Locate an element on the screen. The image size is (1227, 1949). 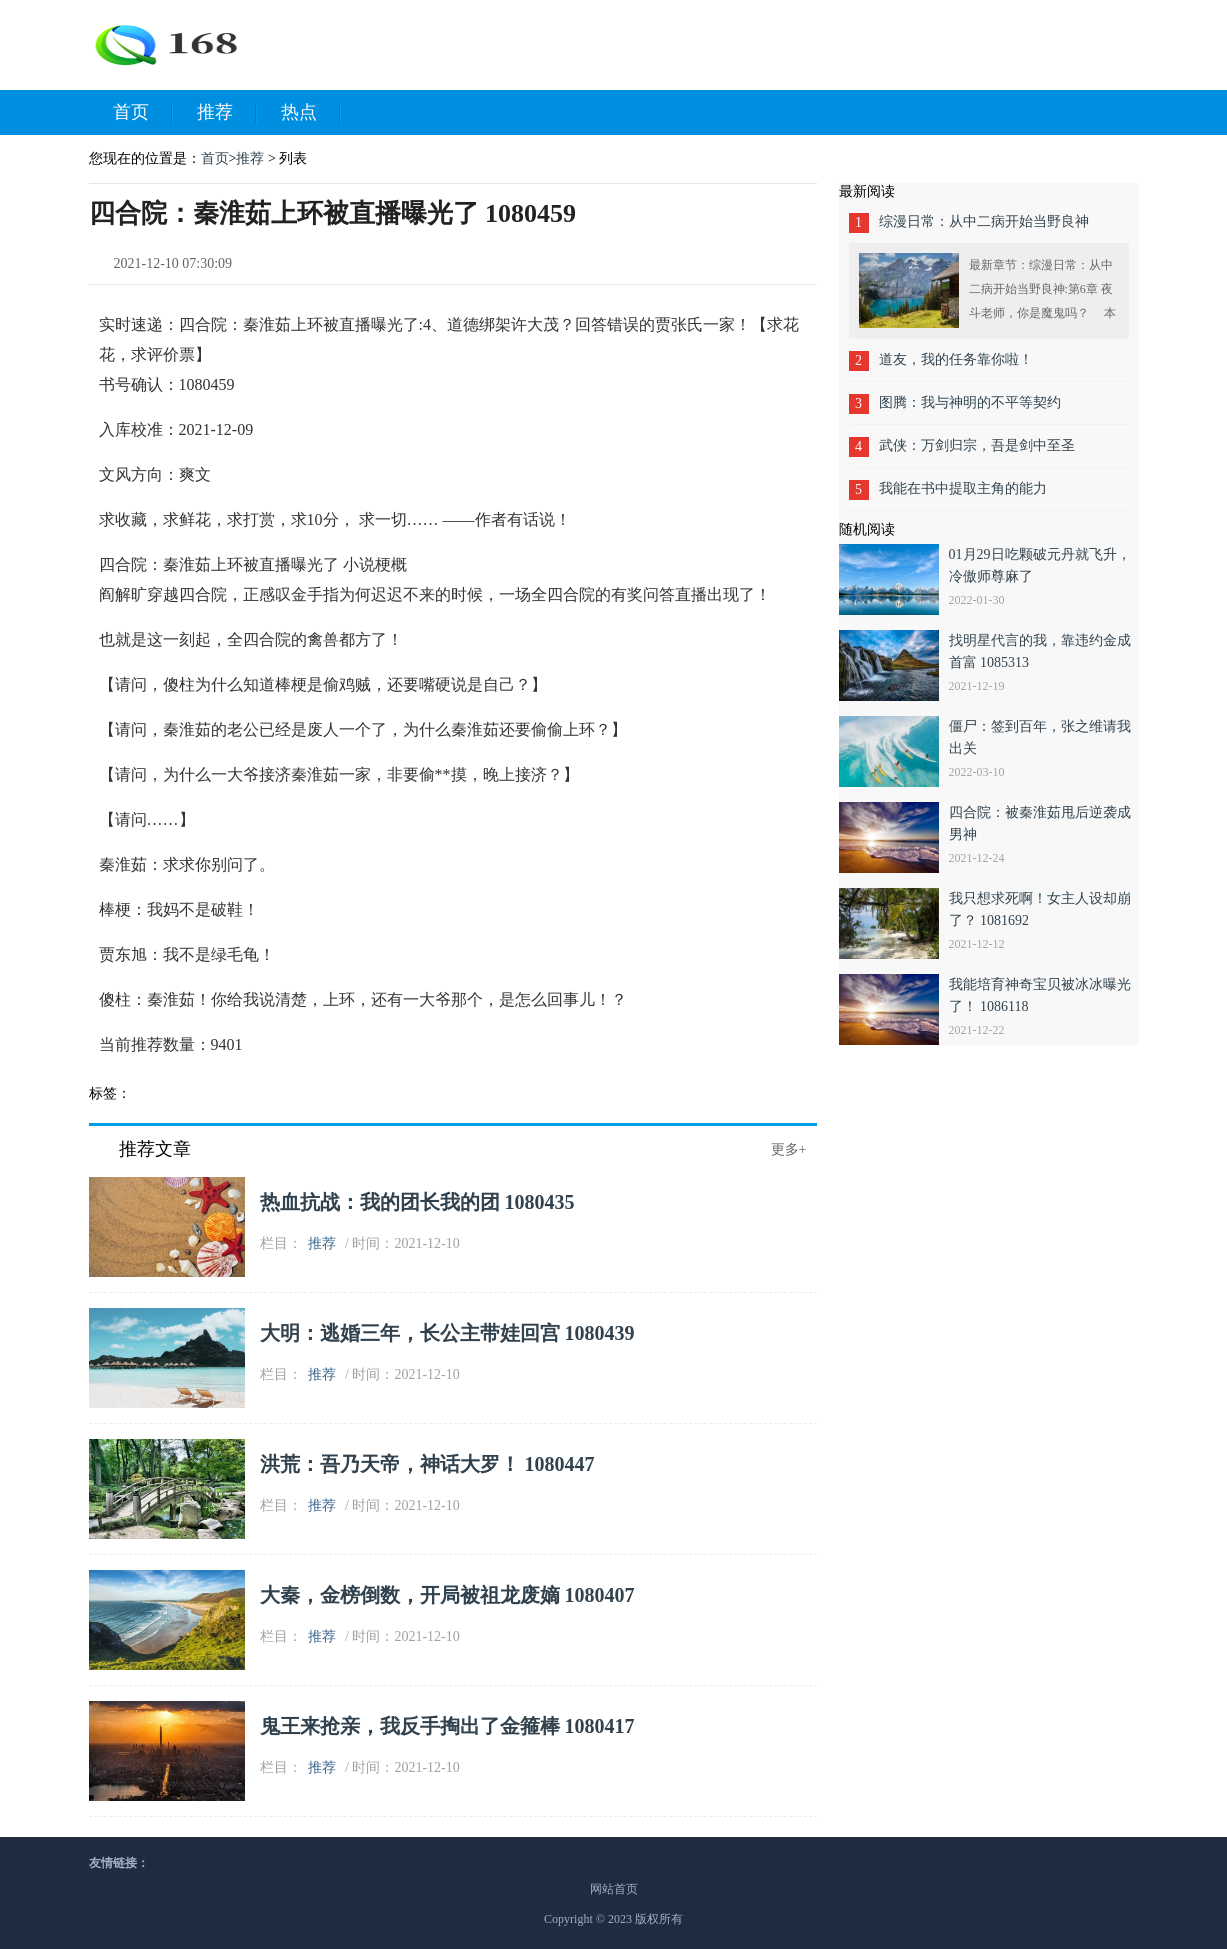
综漫日常：从中二病开始当野良神 is located at coordinates (984, 221).